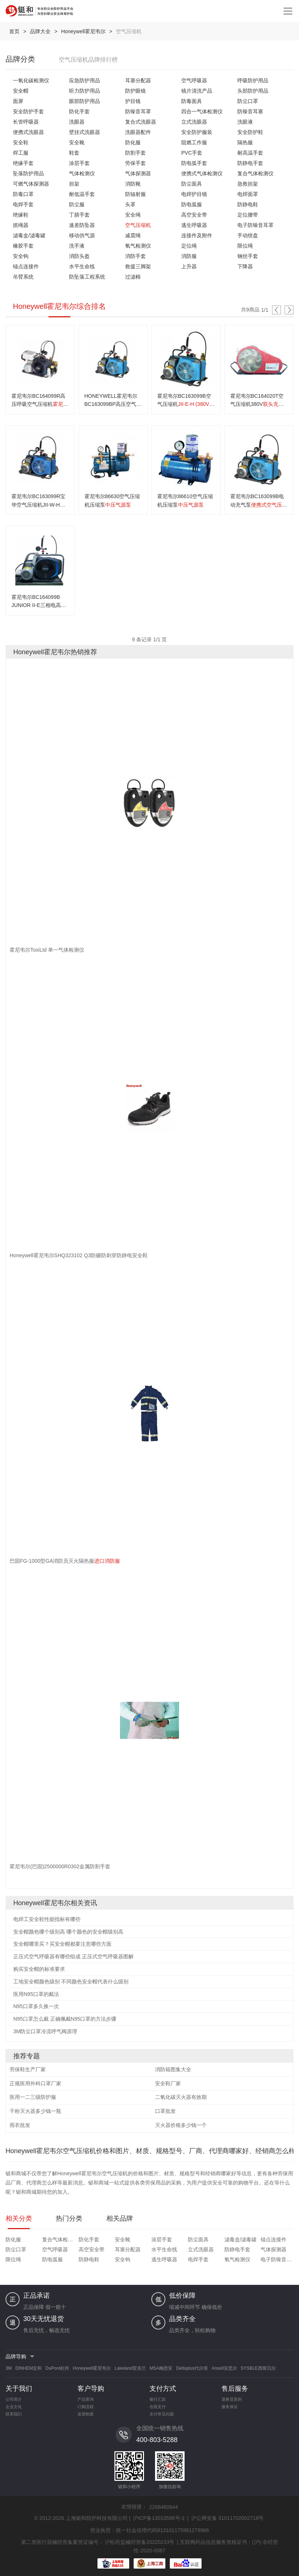  What do you see at coordinates (247, 235) in the screenshot?
I see `手动绞盘` at bounding box center [247, 235].